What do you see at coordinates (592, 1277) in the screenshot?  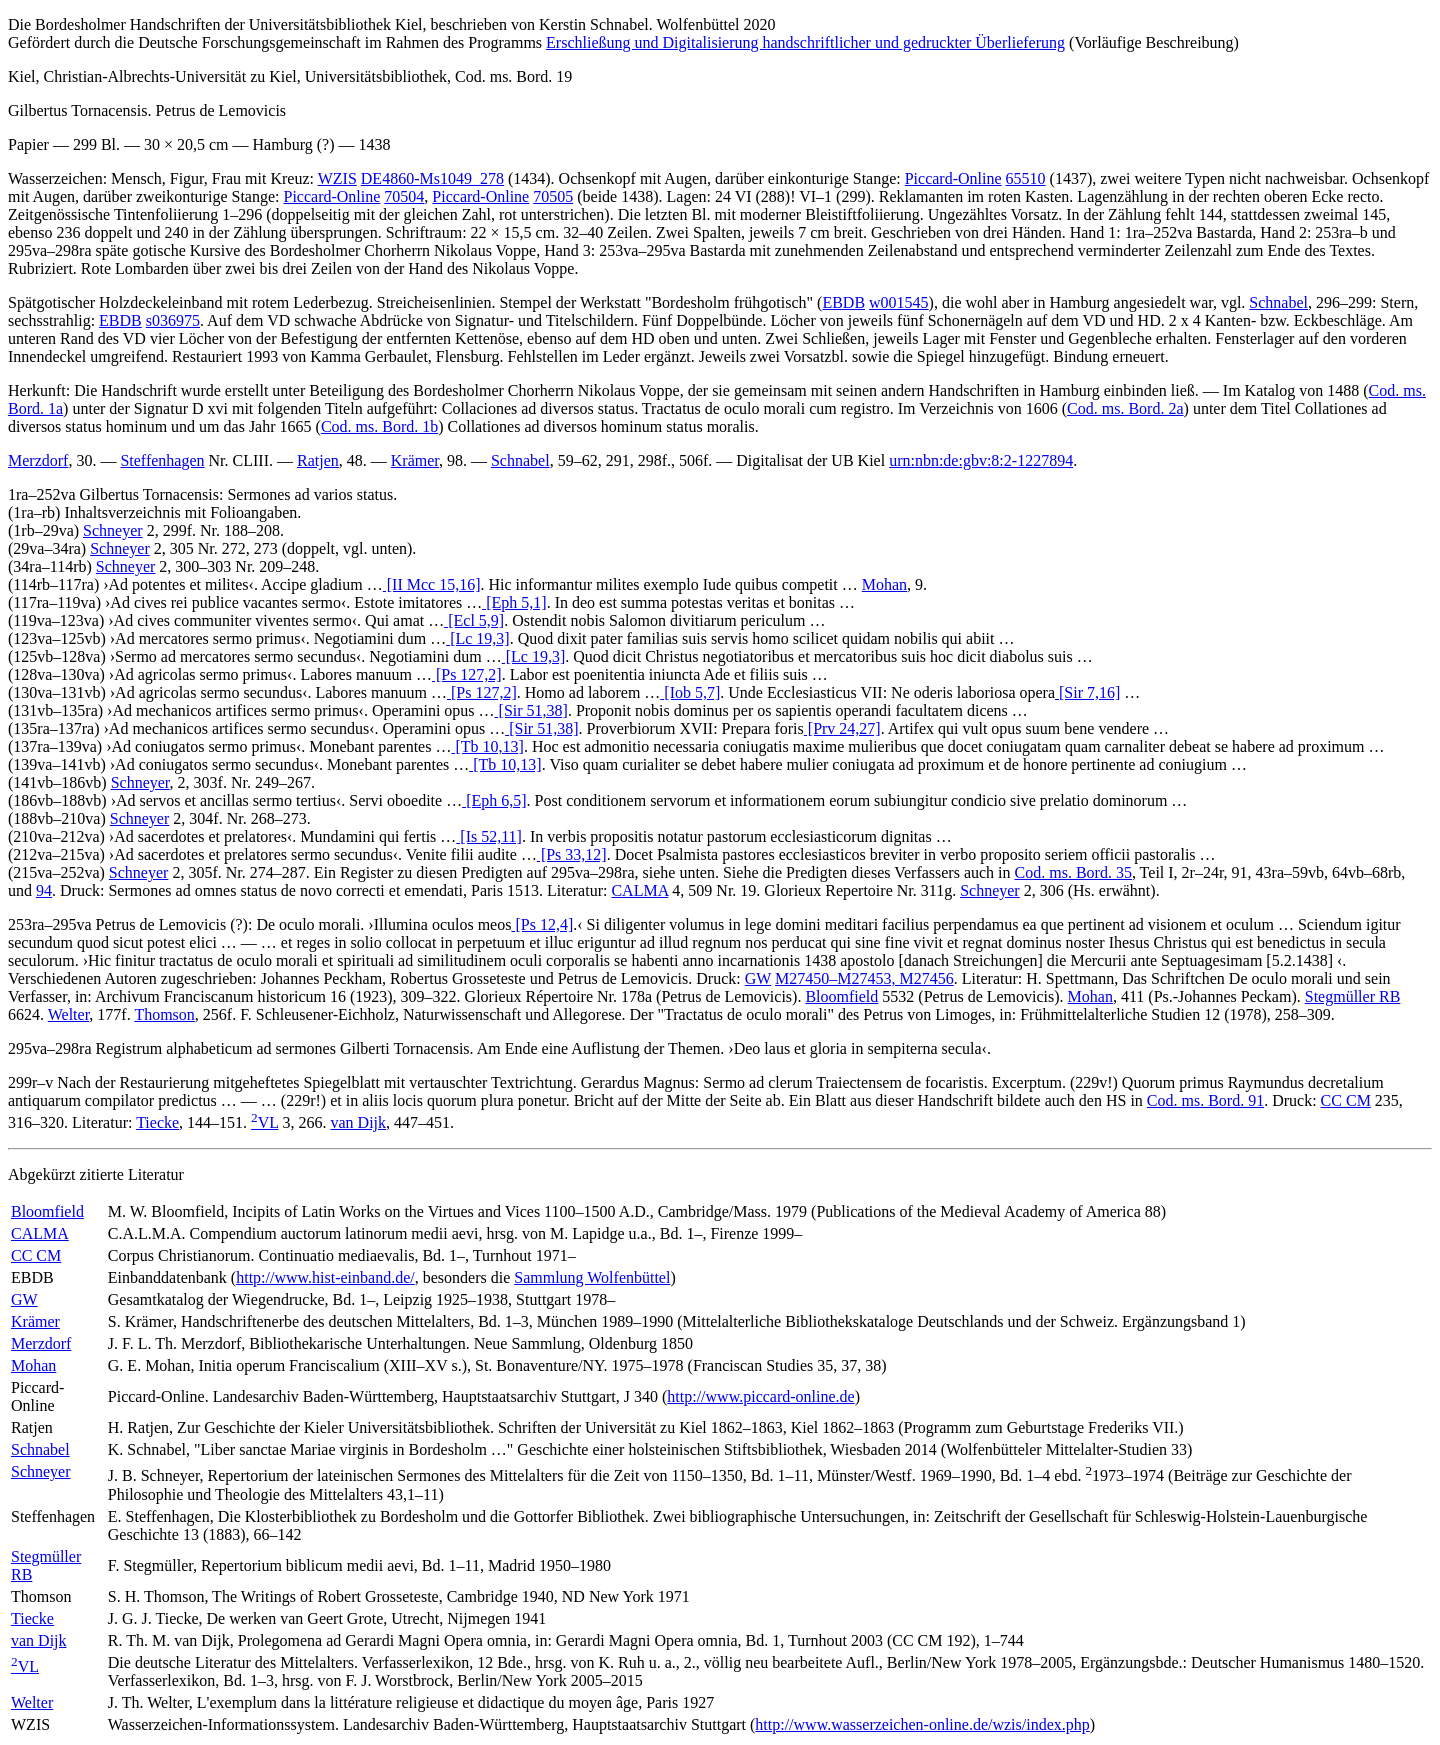 I see `Sammlung Wolfenbüttel` at bounding box center [592, 1277].